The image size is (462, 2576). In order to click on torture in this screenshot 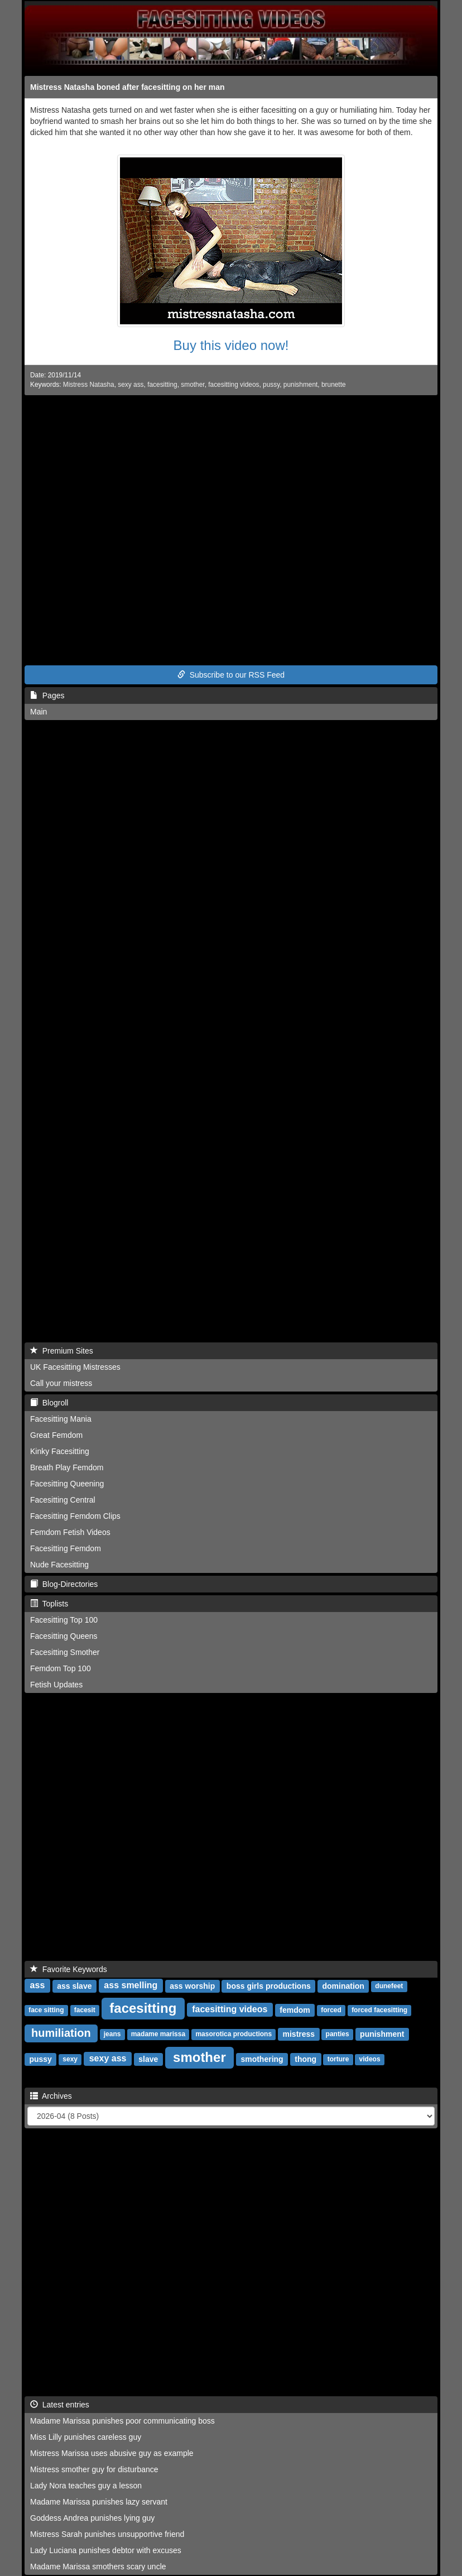, I will do `click(338, 2060)`.